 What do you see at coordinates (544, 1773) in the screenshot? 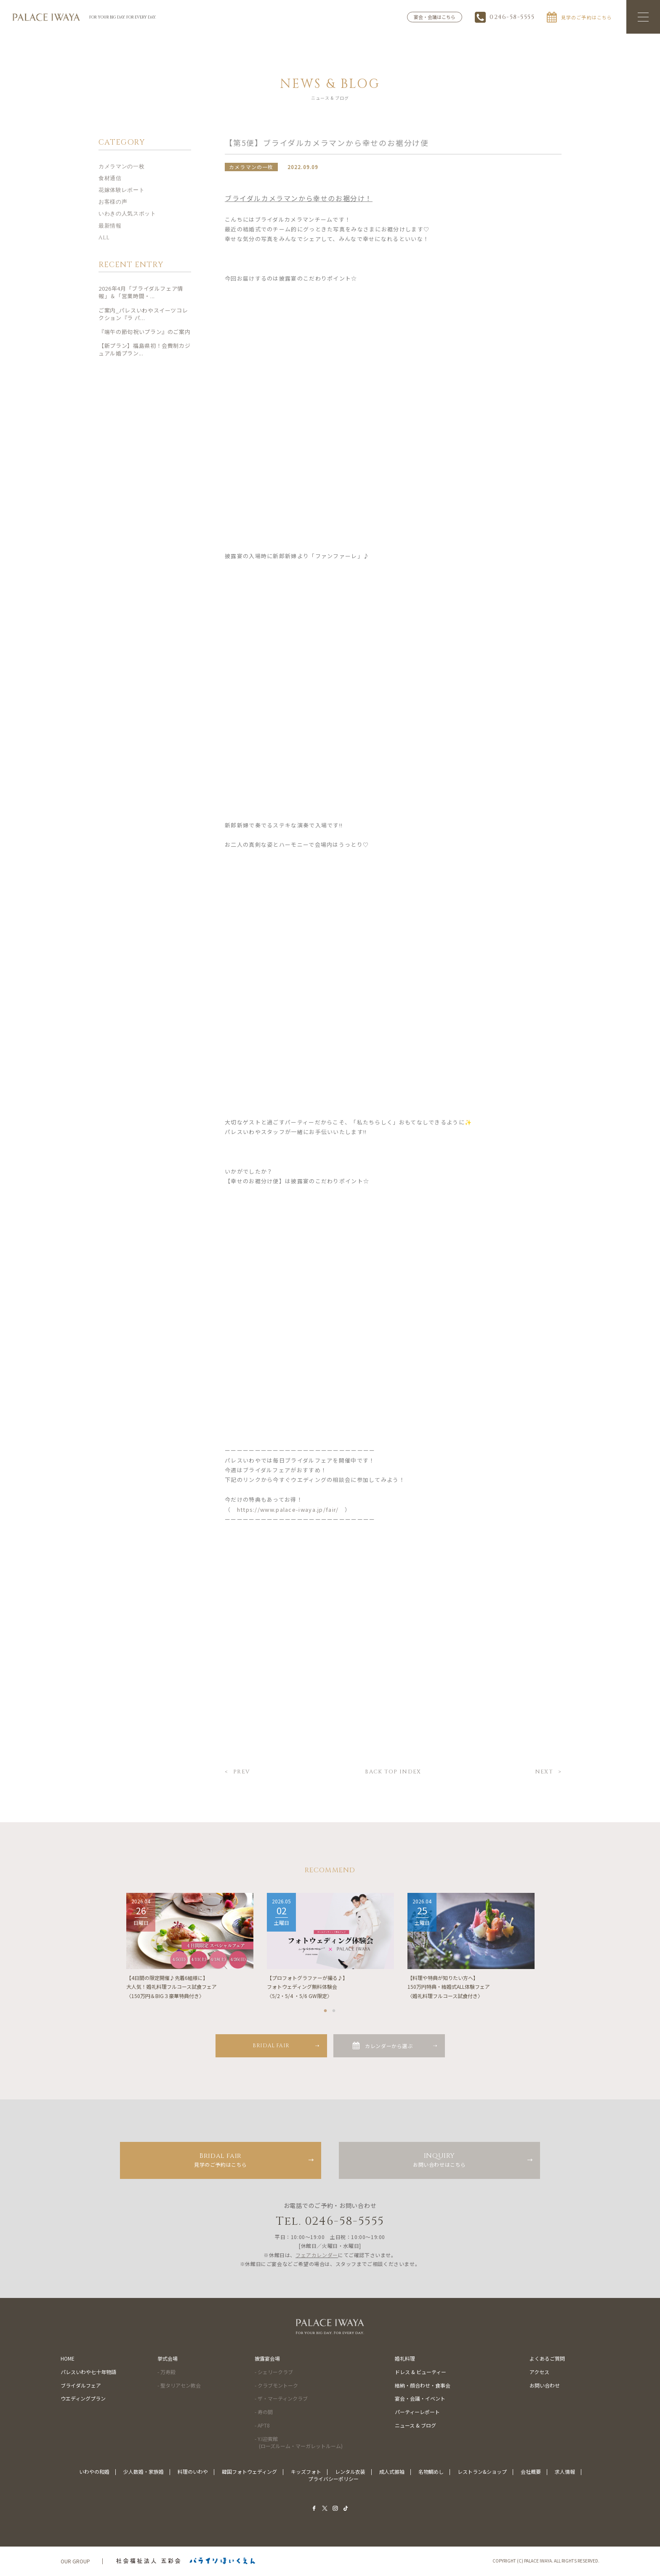
I see `NEXT` at bounding box center [544, 1773].